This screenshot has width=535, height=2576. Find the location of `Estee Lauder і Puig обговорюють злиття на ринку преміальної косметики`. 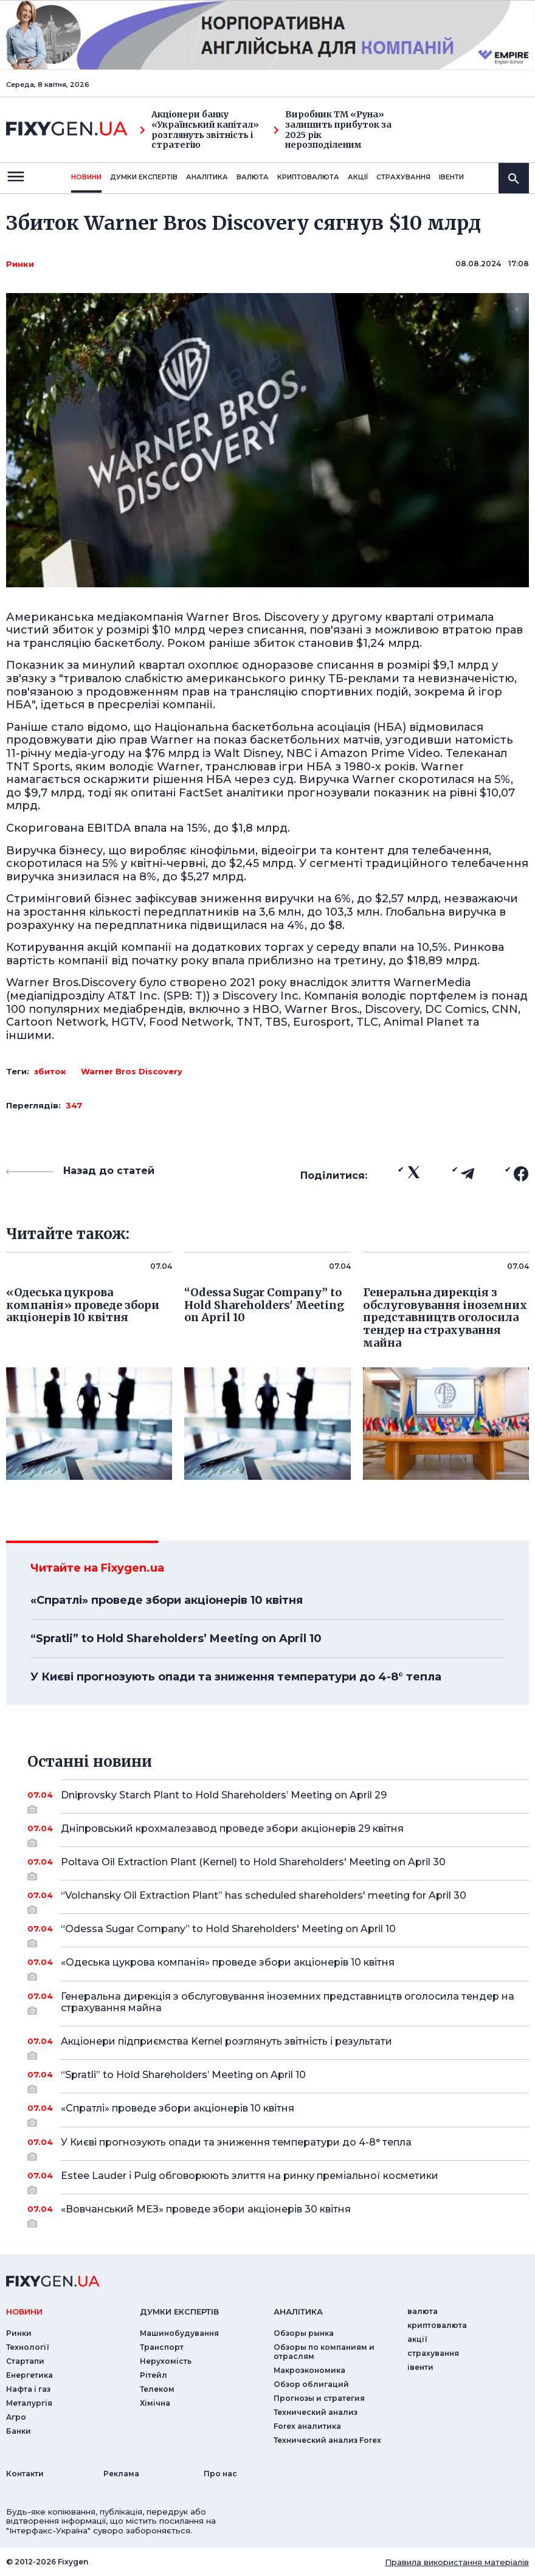

Estee Lauder і Puig обговорюють злиття на ринку преміальної косметики is located at coordinates (278, 2180).